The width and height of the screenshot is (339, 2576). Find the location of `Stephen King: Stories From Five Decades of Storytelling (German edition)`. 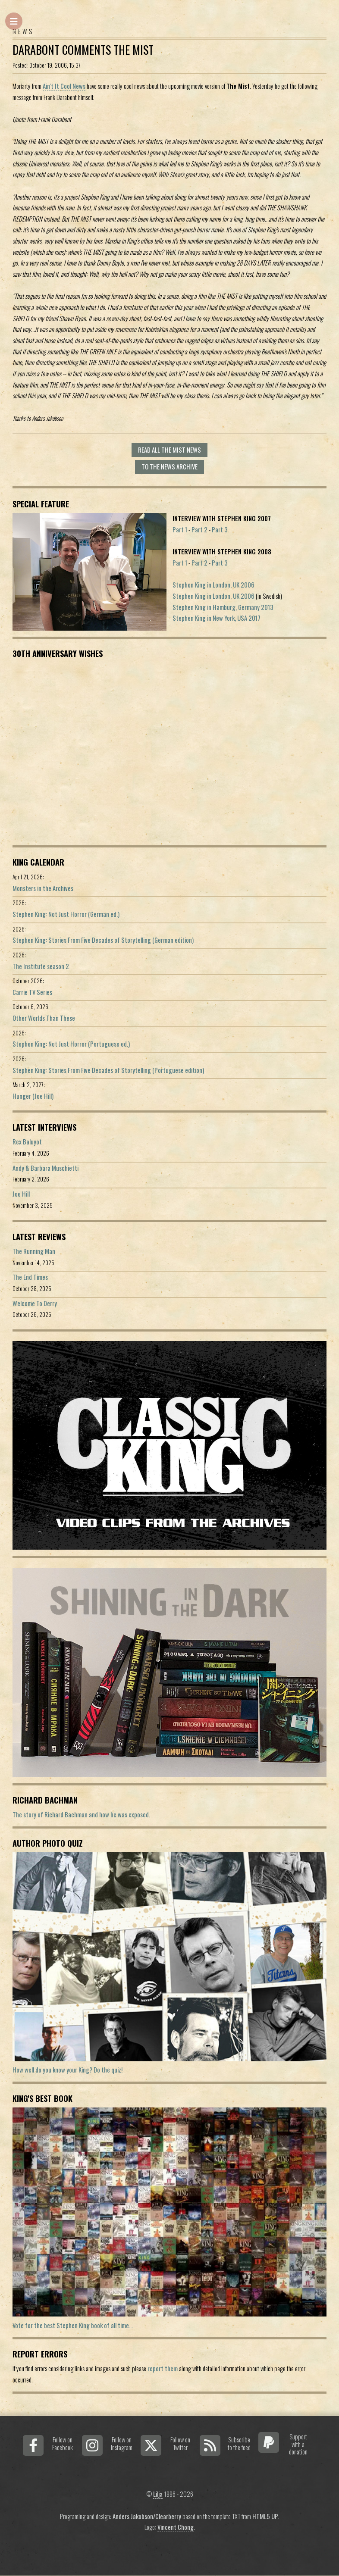

Stephen King: Stories From Five Decades of Storytelling (German edition) is located at coordinates (103, 939).